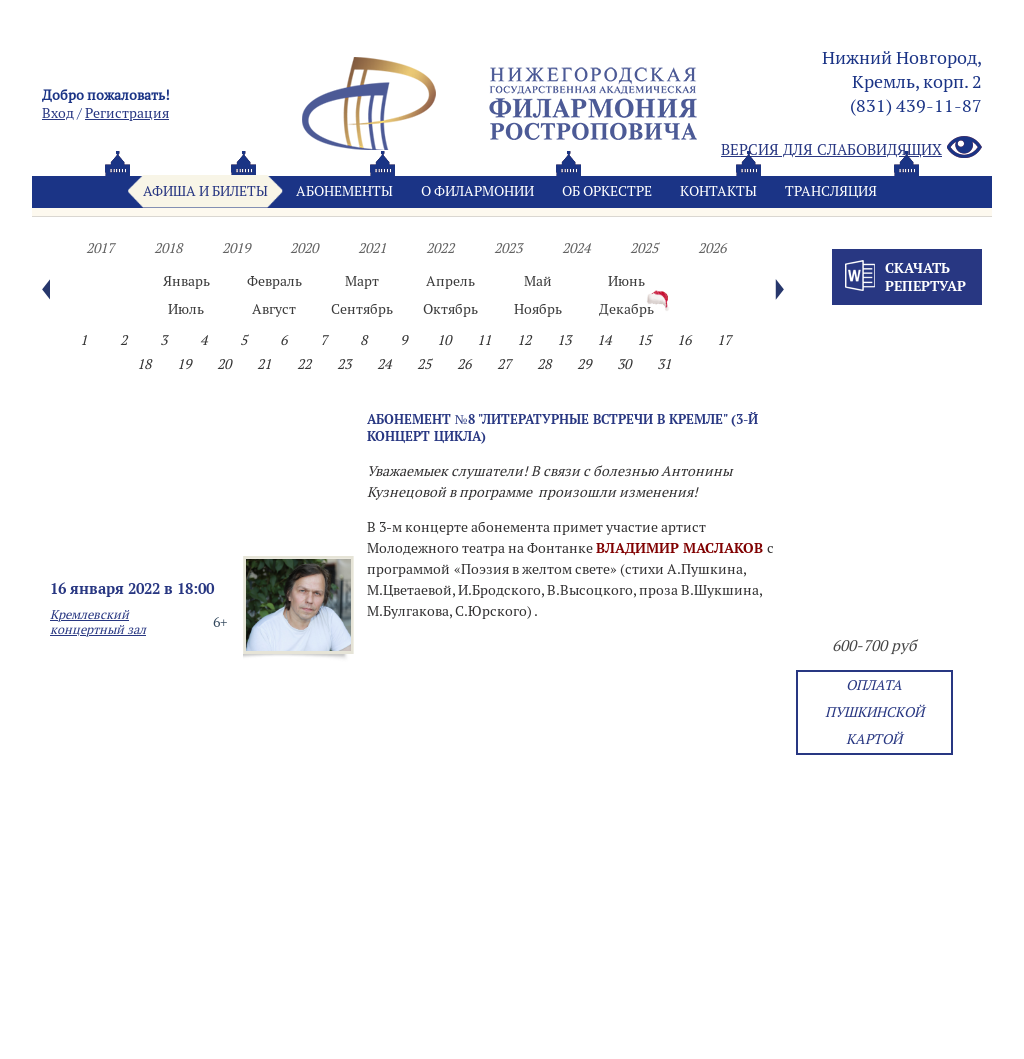 The height and width of the screenshot is (1059, 1024). I want to click on Июль, so click(186, 309).